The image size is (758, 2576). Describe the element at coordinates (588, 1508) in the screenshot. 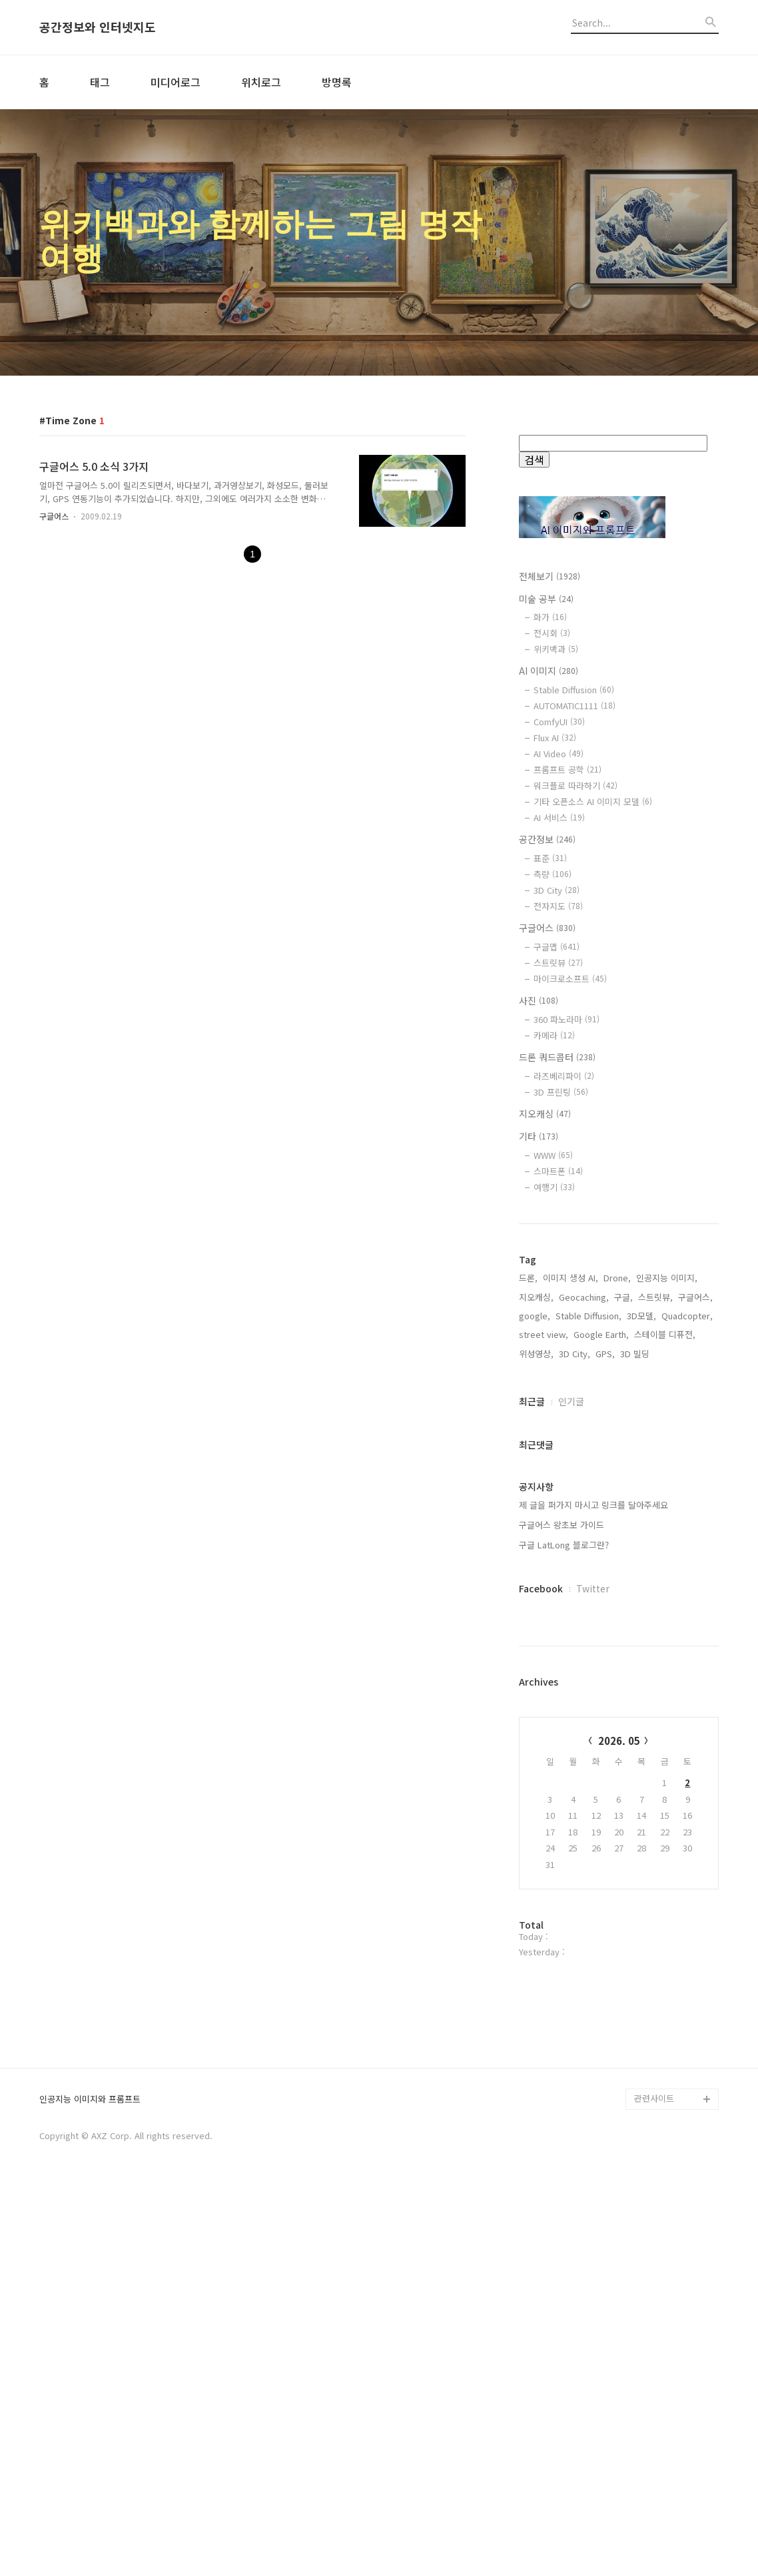

I see `Stable Diffusion,` at that location.